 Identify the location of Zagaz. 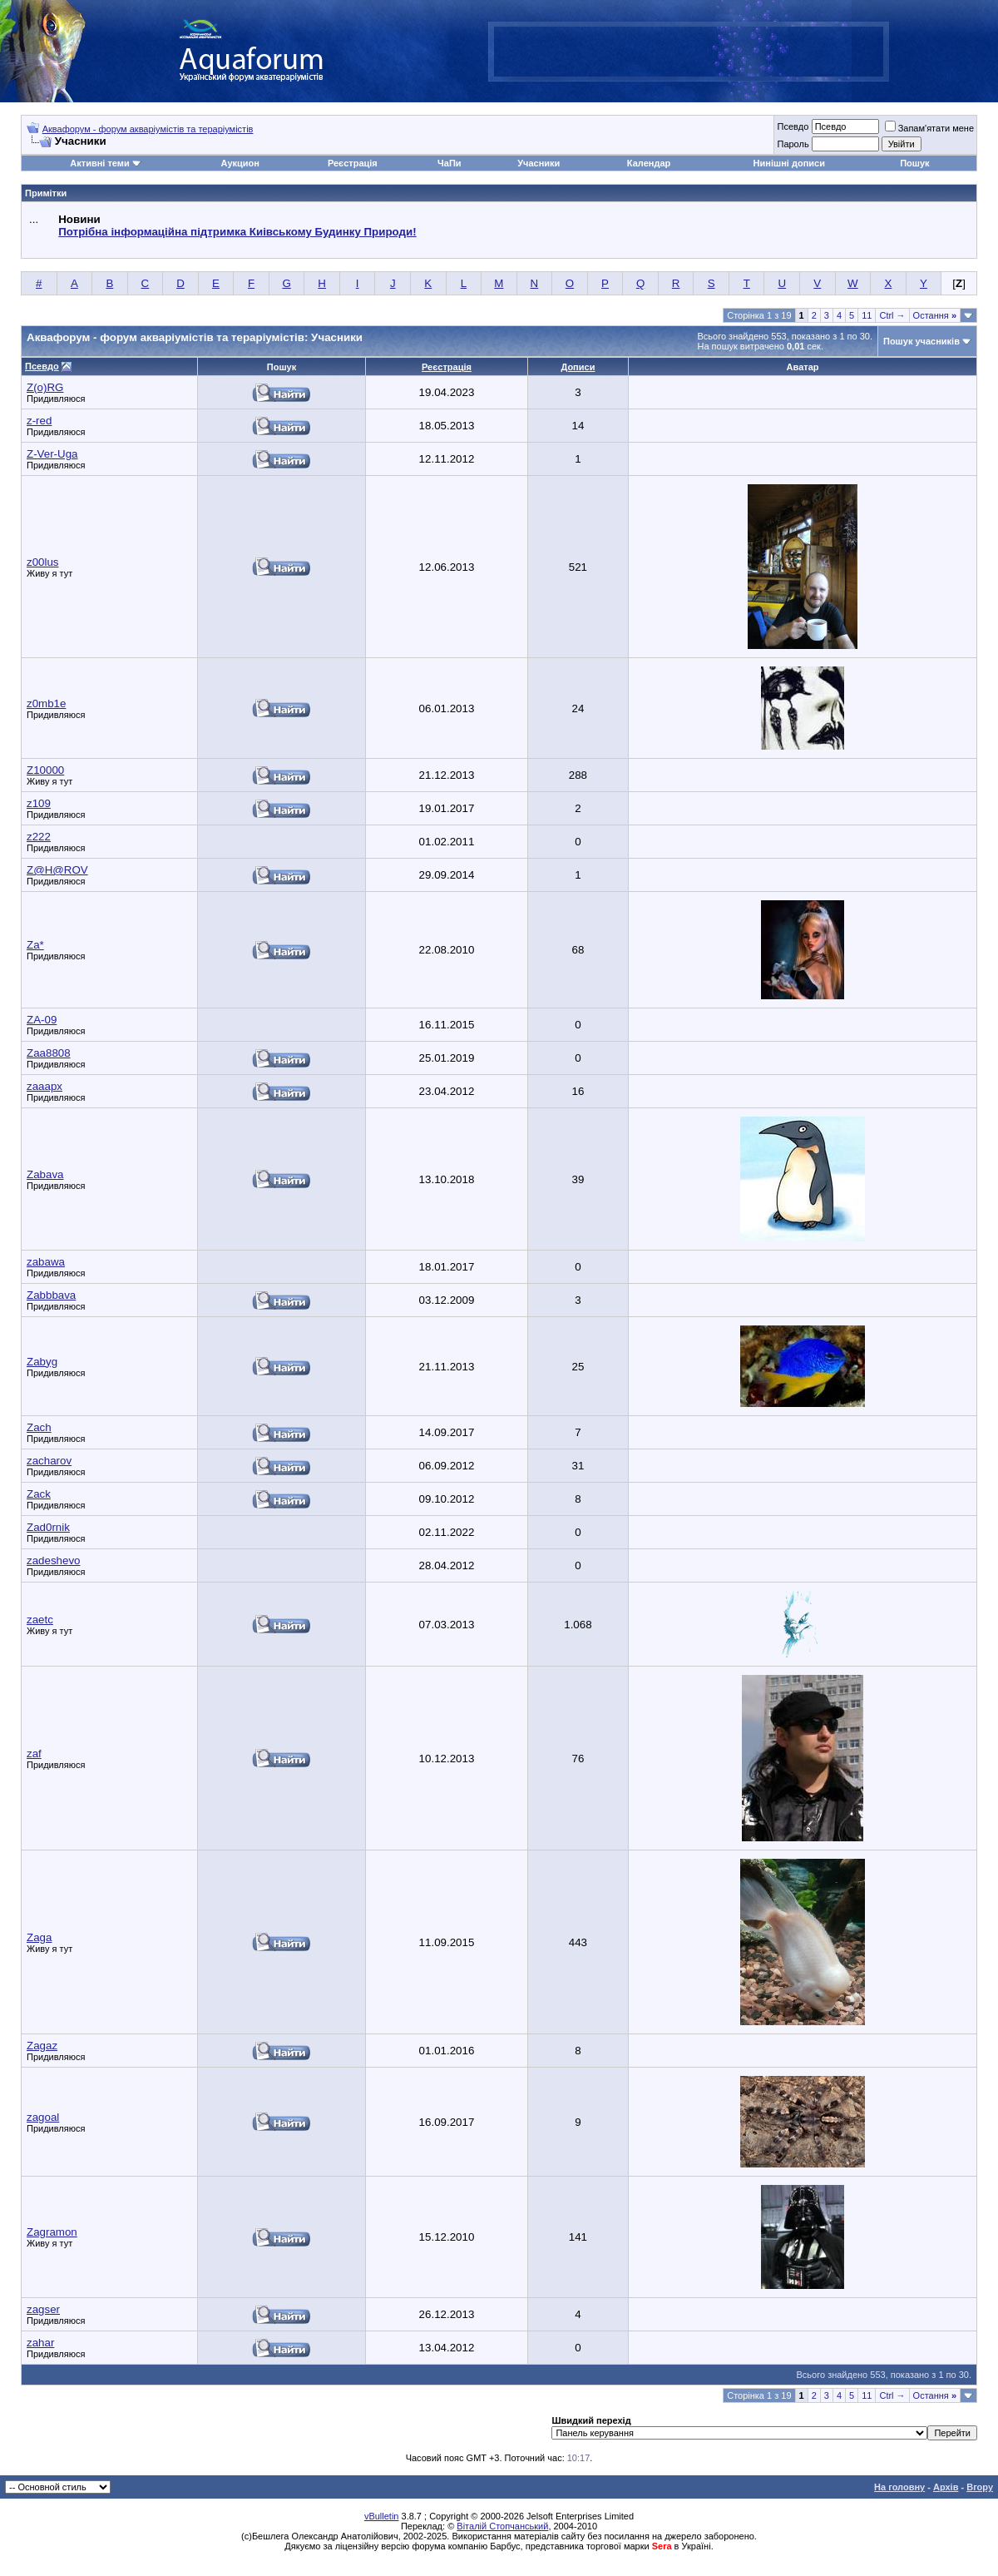
(42, 2045).